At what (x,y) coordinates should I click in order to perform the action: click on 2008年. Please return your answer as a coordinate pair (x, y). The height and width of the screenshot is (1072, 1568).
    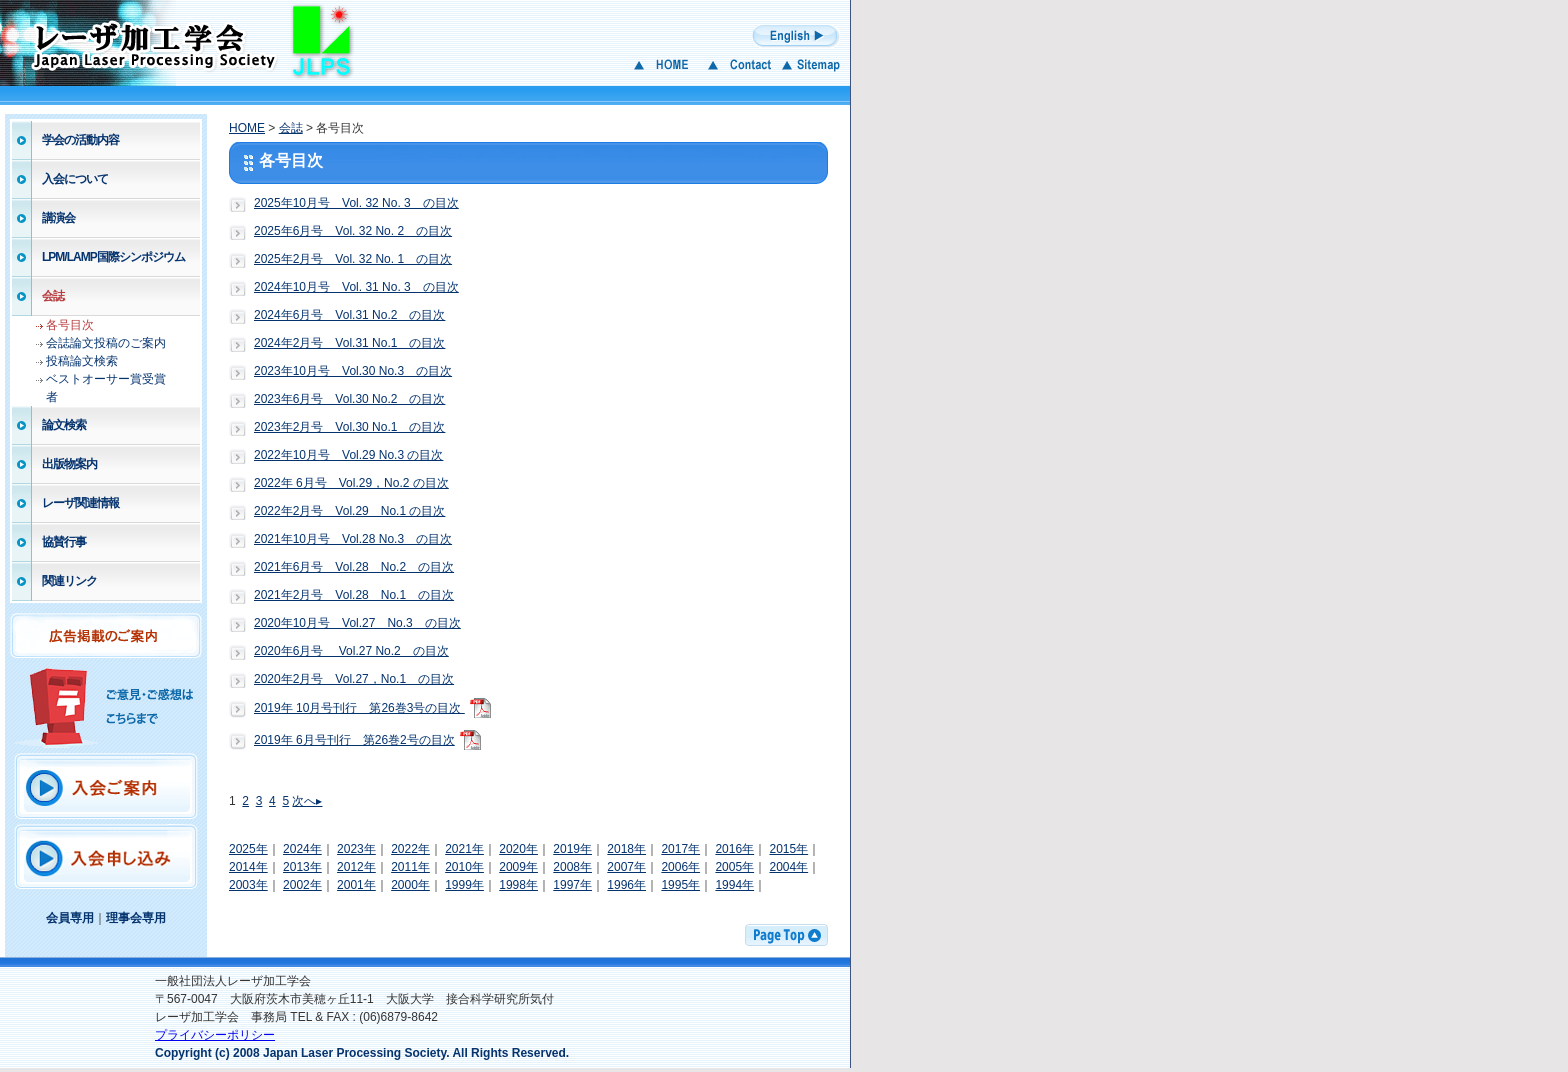
    Looking at the image, I should click on (572, 867).